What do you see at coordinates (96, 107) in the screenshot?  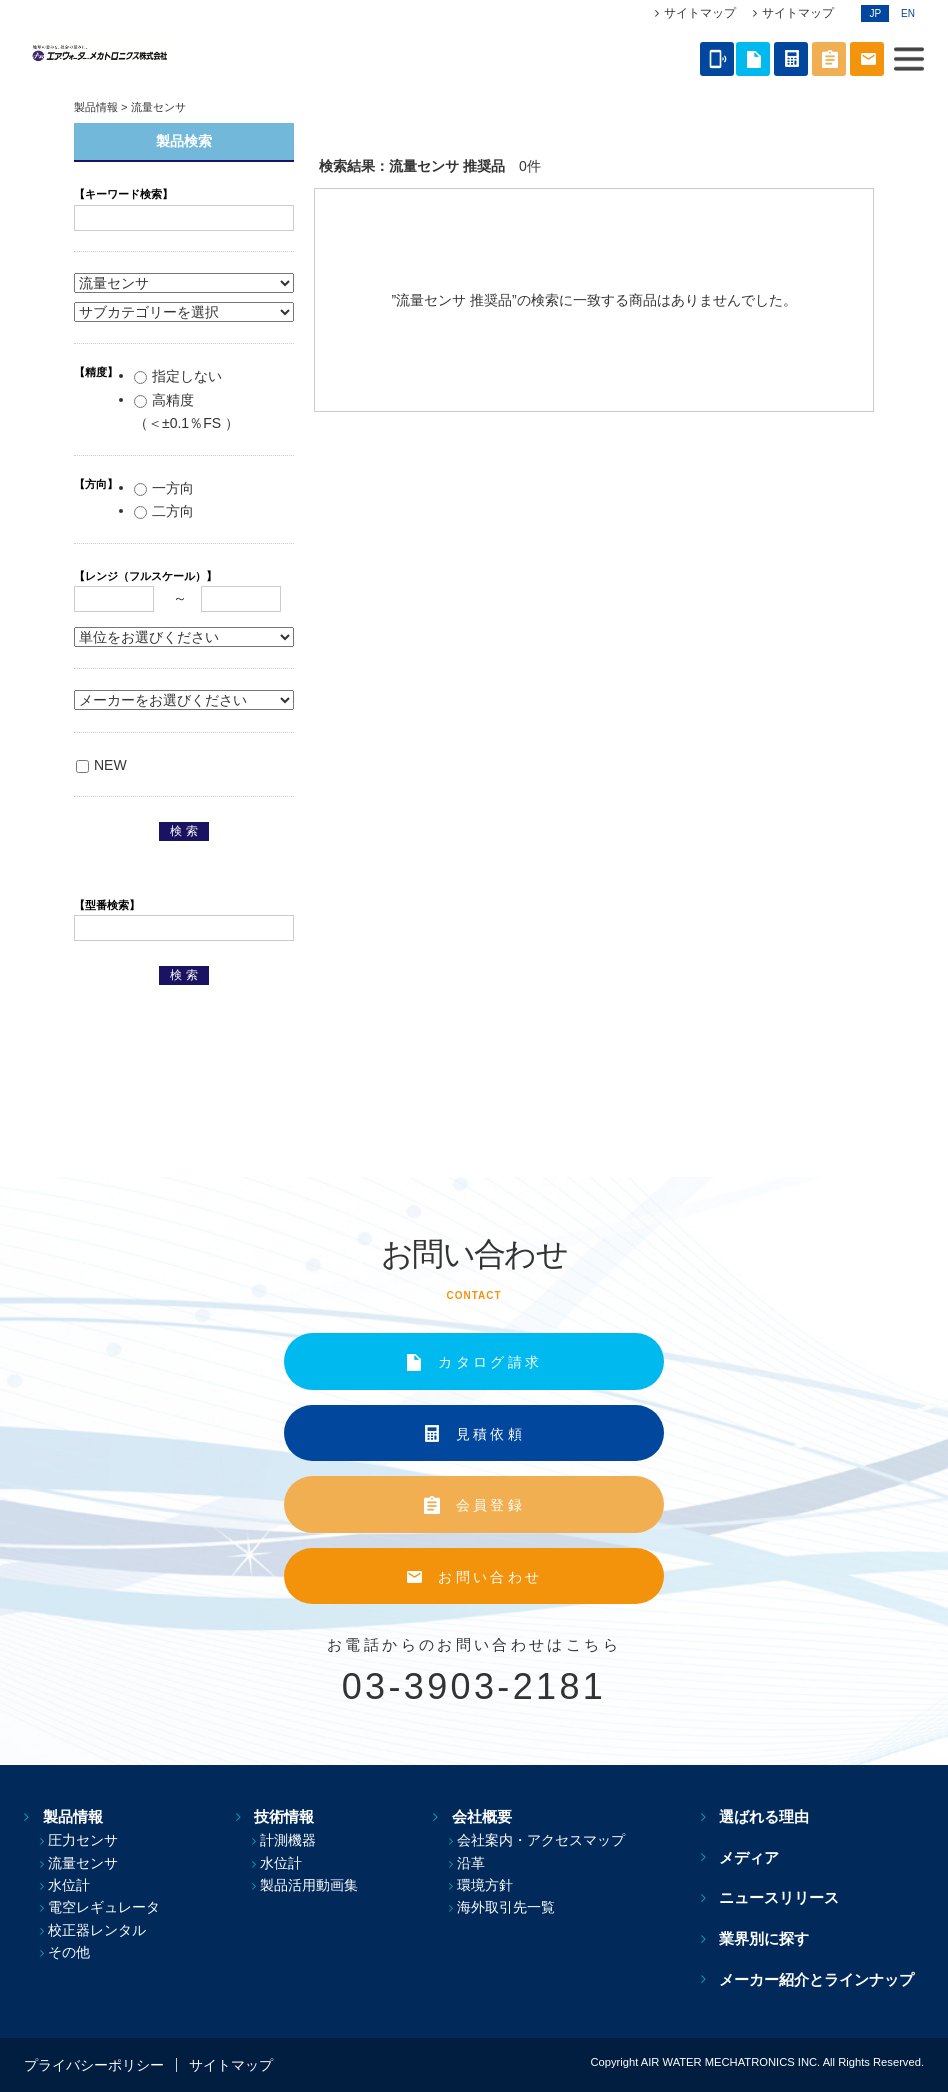 I see `製品情報` at bounding box center [96, 107].